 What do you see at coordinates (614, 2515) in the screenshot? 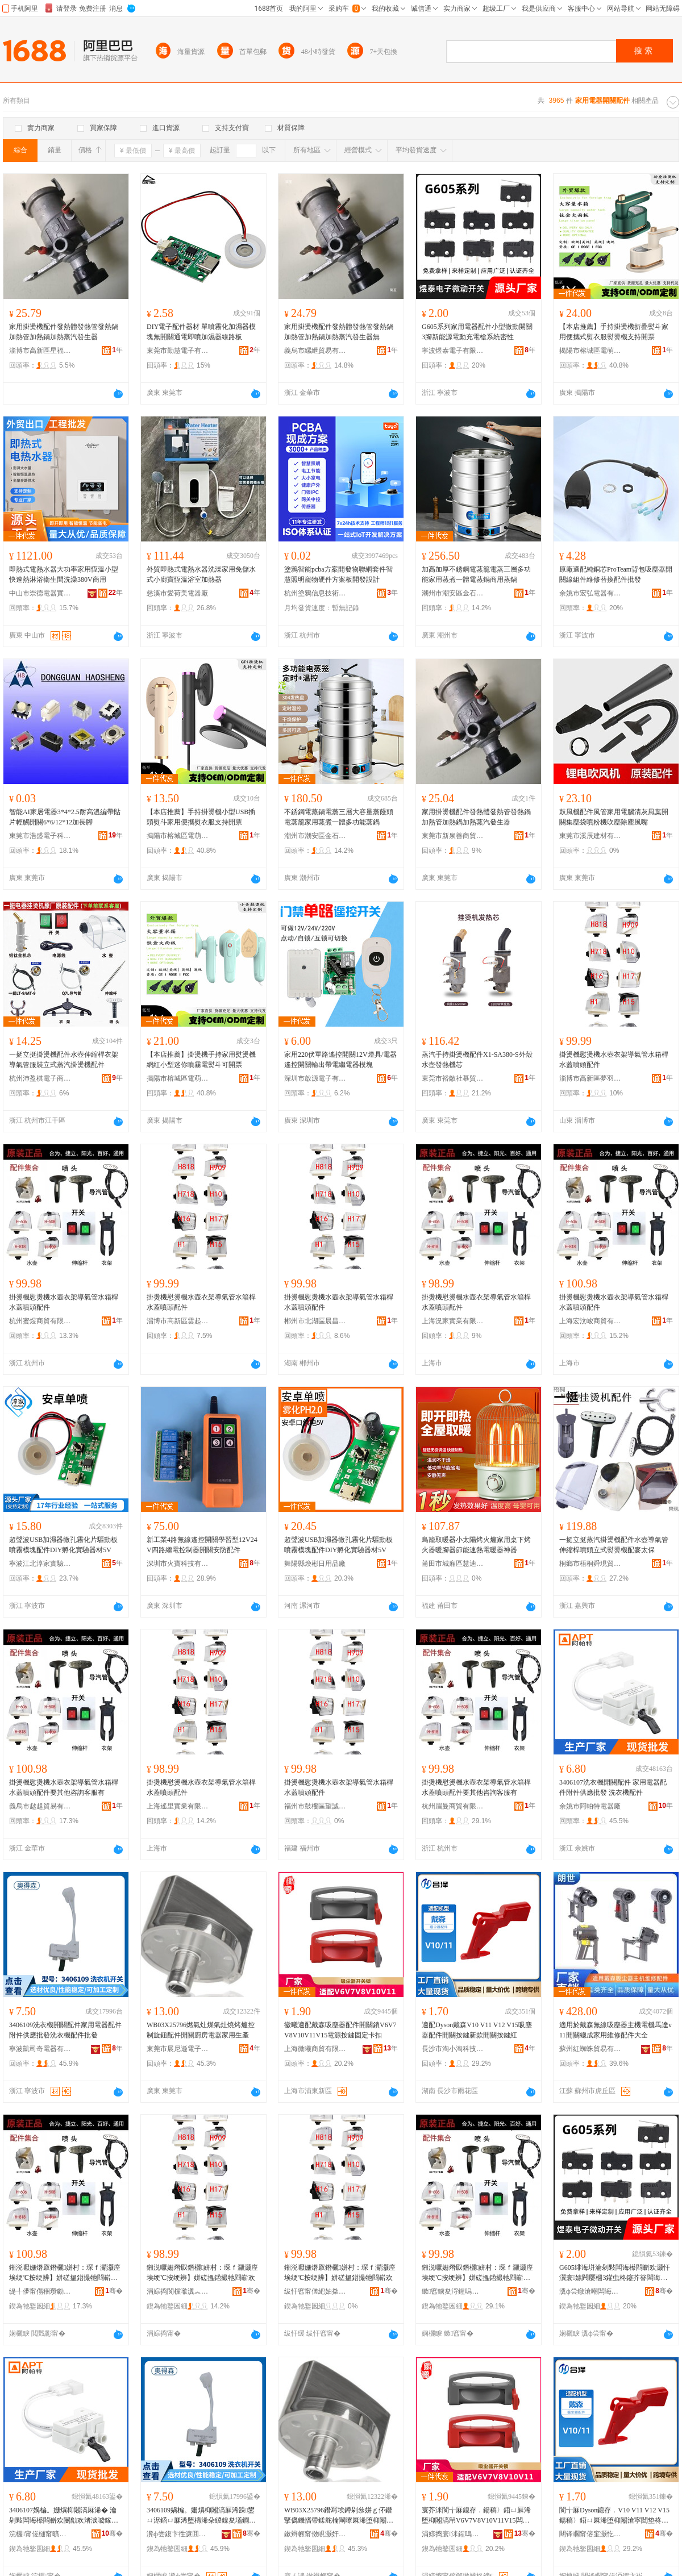
I see `閬╅厤Dyson鎴存．V10 V11 V12 V15鍚稿〉鍣ㄩ厤浠堕枊闂滄寜閸垫柊娆鹃枊闂滄寜閸电磪` at bounding box center [614, 2515].